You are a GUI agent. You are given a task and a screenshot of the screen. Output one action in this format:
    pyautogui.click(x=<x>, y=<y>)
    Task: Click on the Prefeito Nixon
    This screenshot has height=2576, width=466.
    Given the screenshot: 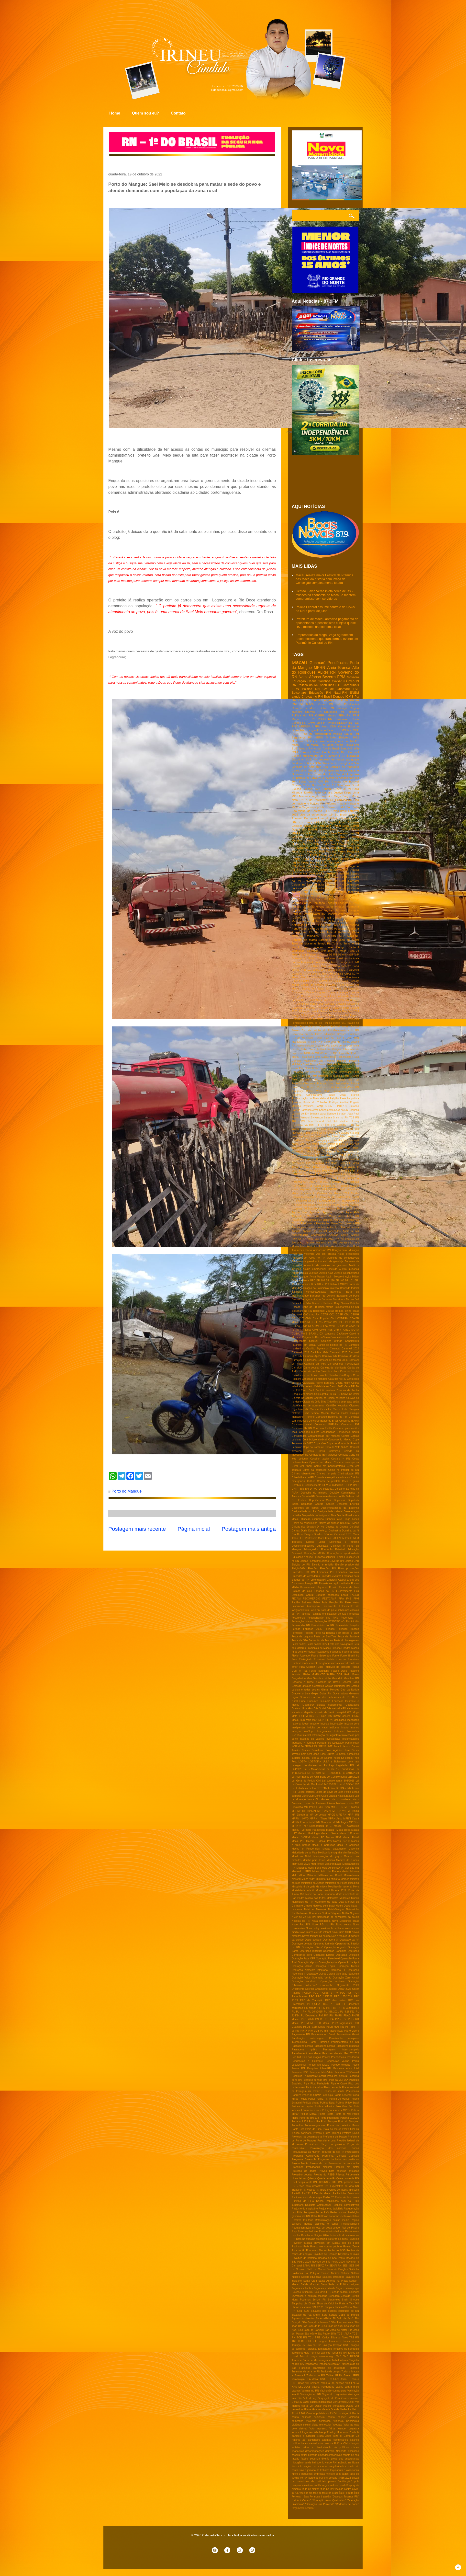 What is the action you would take?
    pyautogui.click(x=350, y=2133)
    